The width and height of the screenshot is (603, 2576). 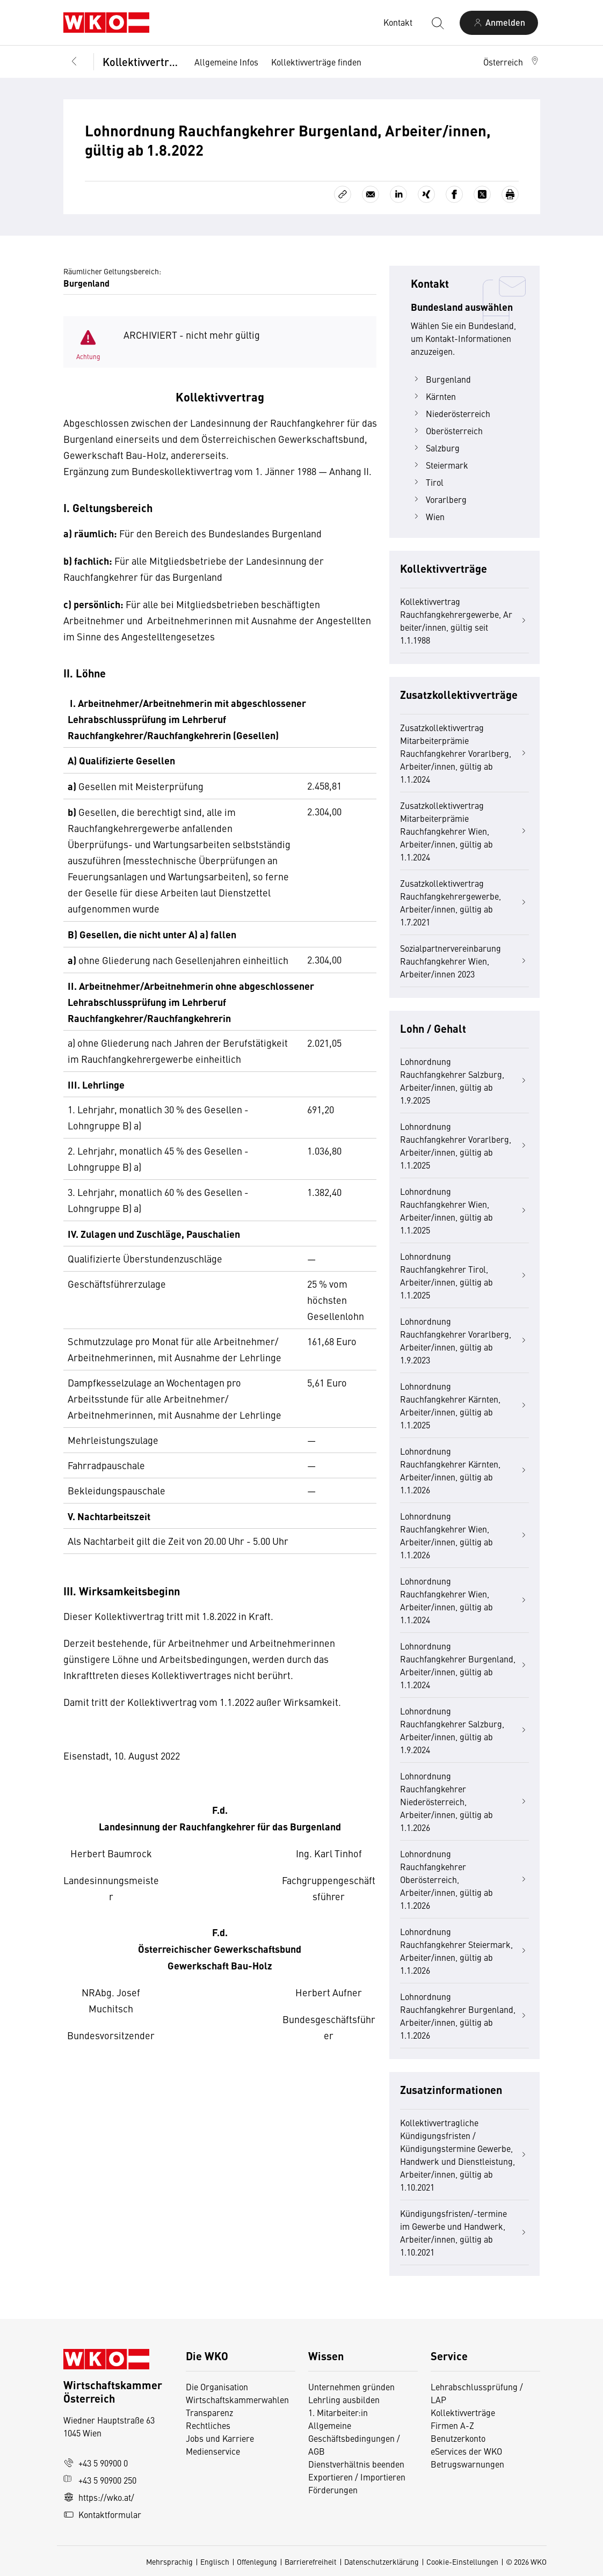 What do you see at coordinates (354, 2438) in the screenshot?
I see `Allgemeine Geschäftsbedingungen / AGB` at bounding box center [354, 2438].